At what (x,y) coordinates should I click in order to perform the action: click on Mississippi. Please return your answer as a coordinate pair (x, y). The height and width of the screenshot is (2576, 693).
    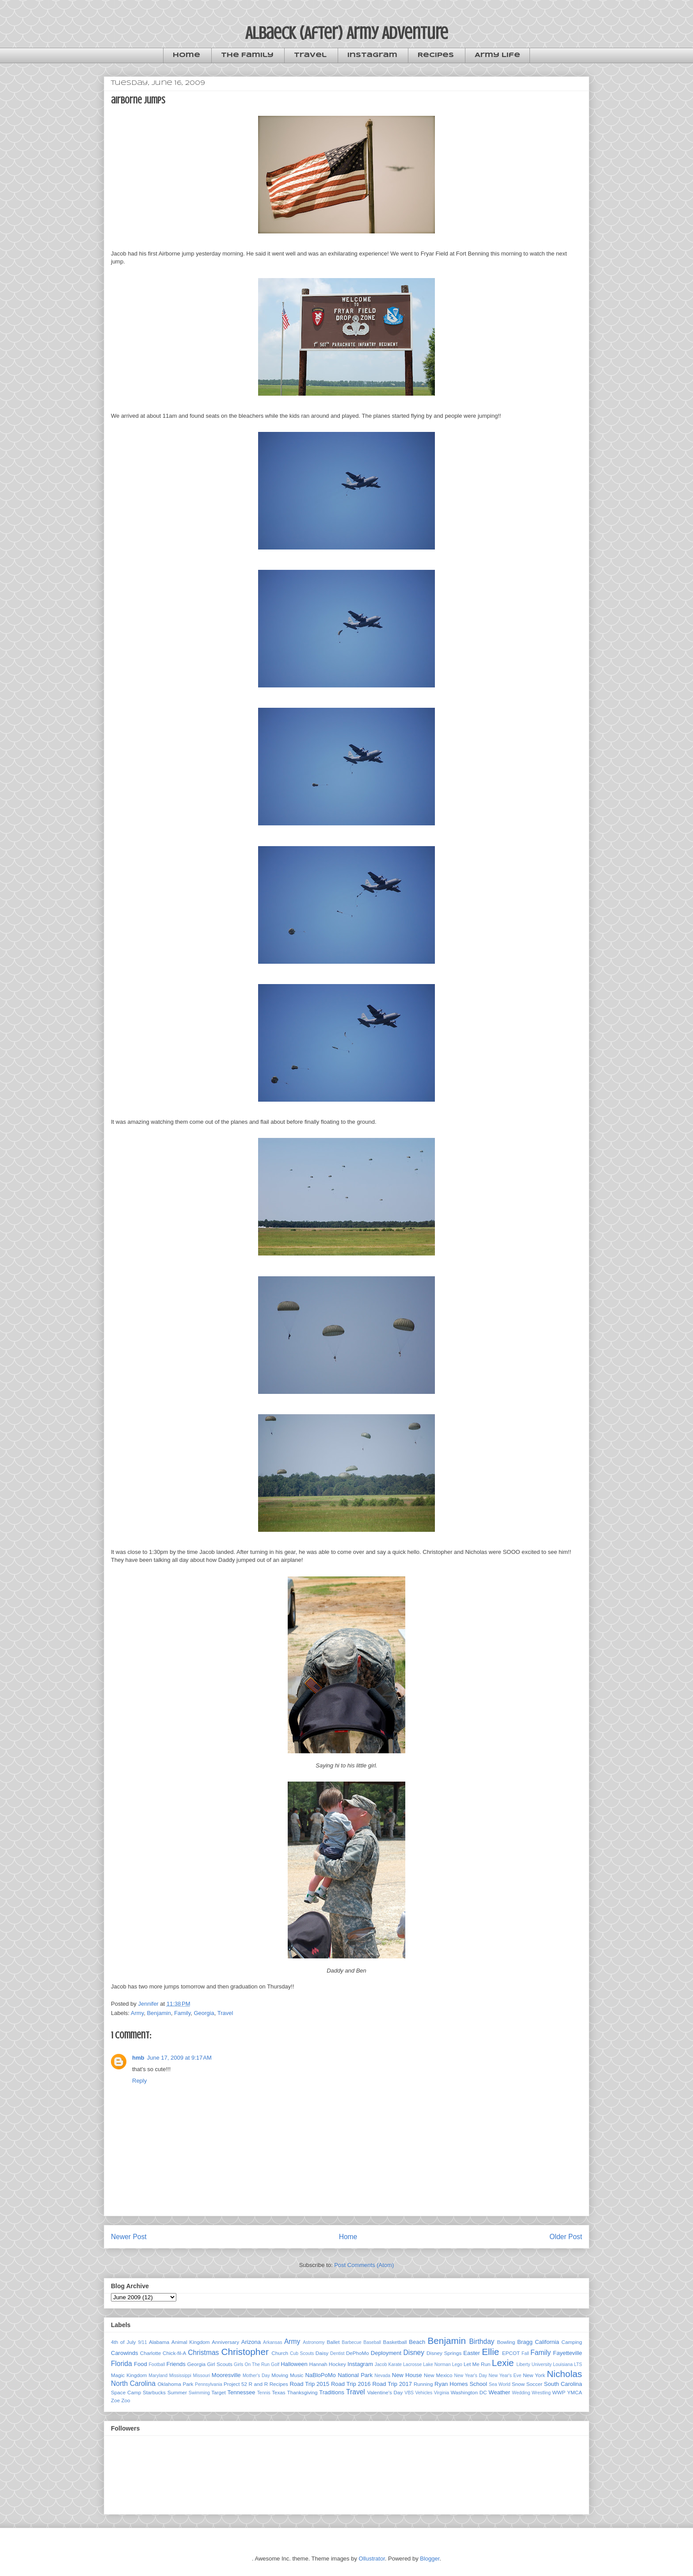
    Looking at the image, I should click on (180, 2375).